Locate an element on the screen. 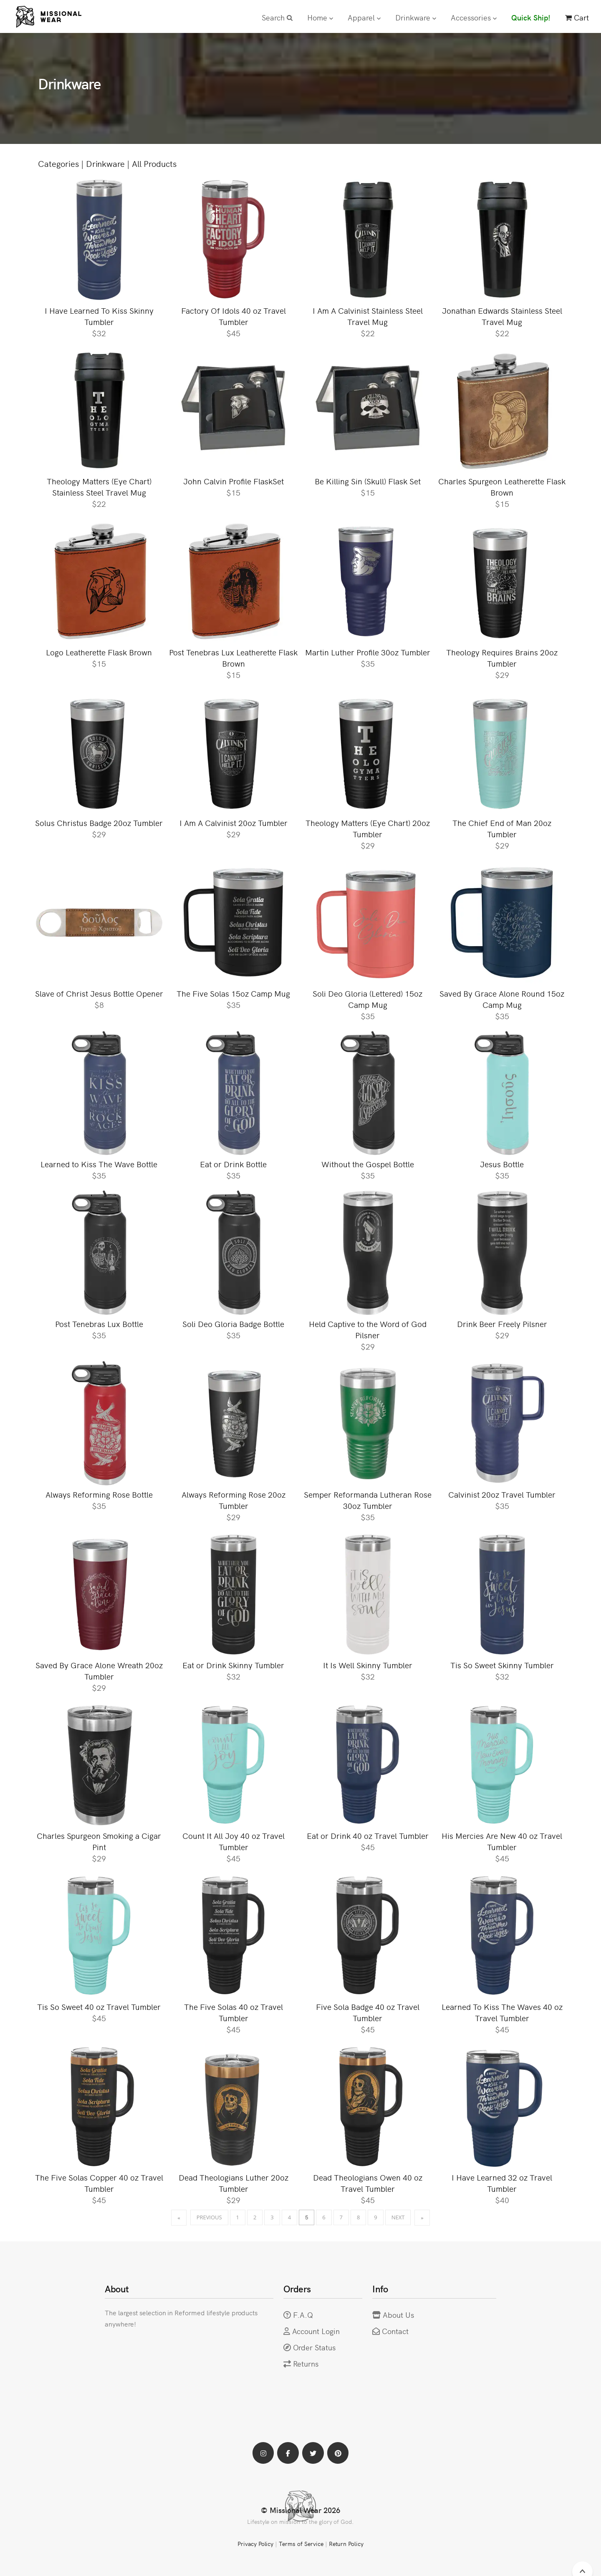  Return Policy is located at coordinates (346, 2547).